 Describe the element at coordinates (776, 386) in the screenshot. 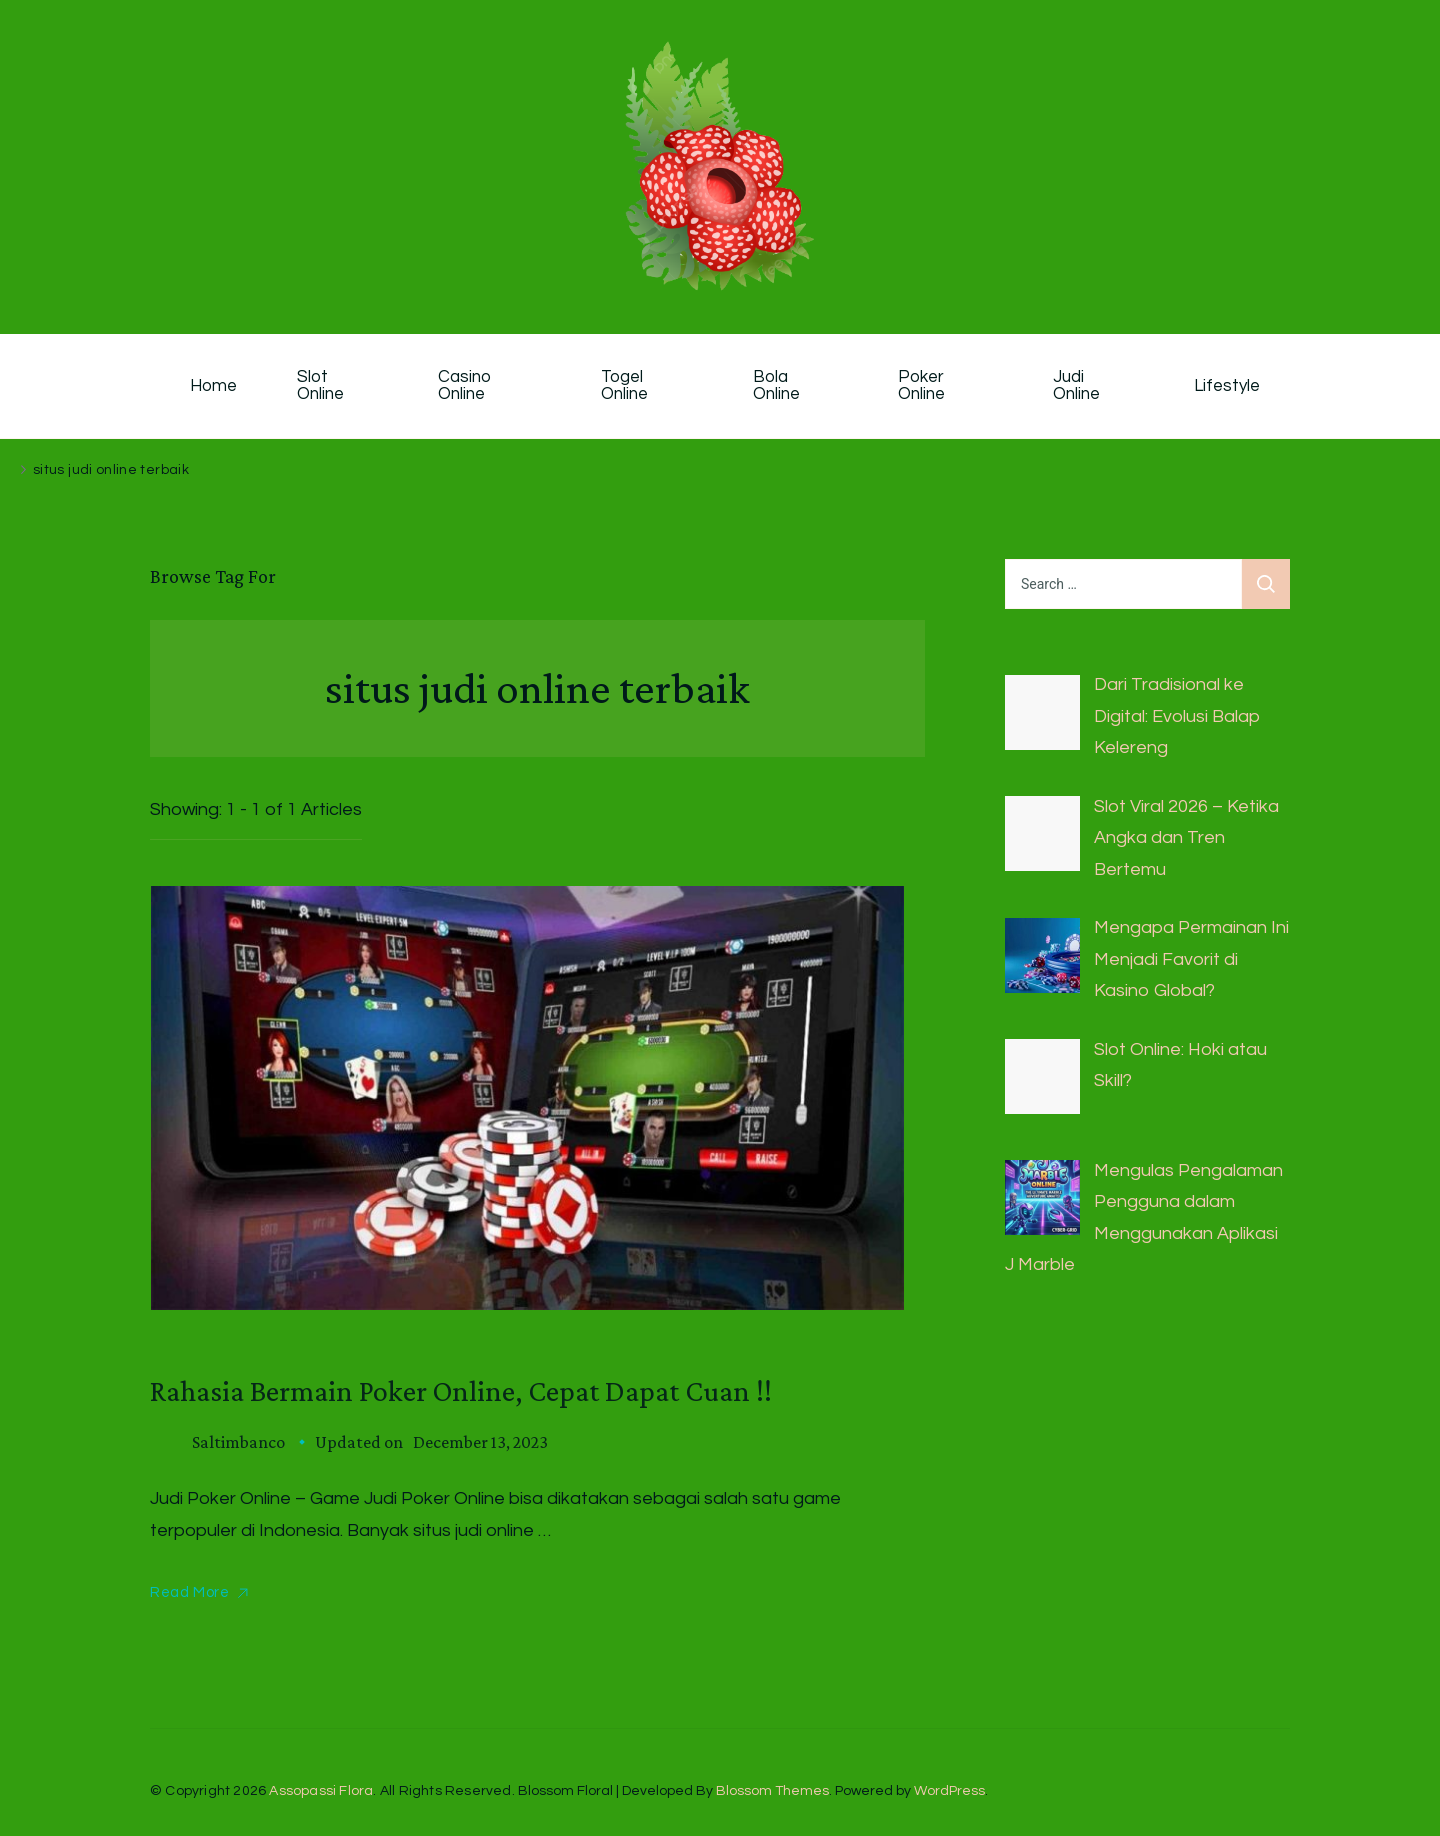

I see `Bola Online` at that location.